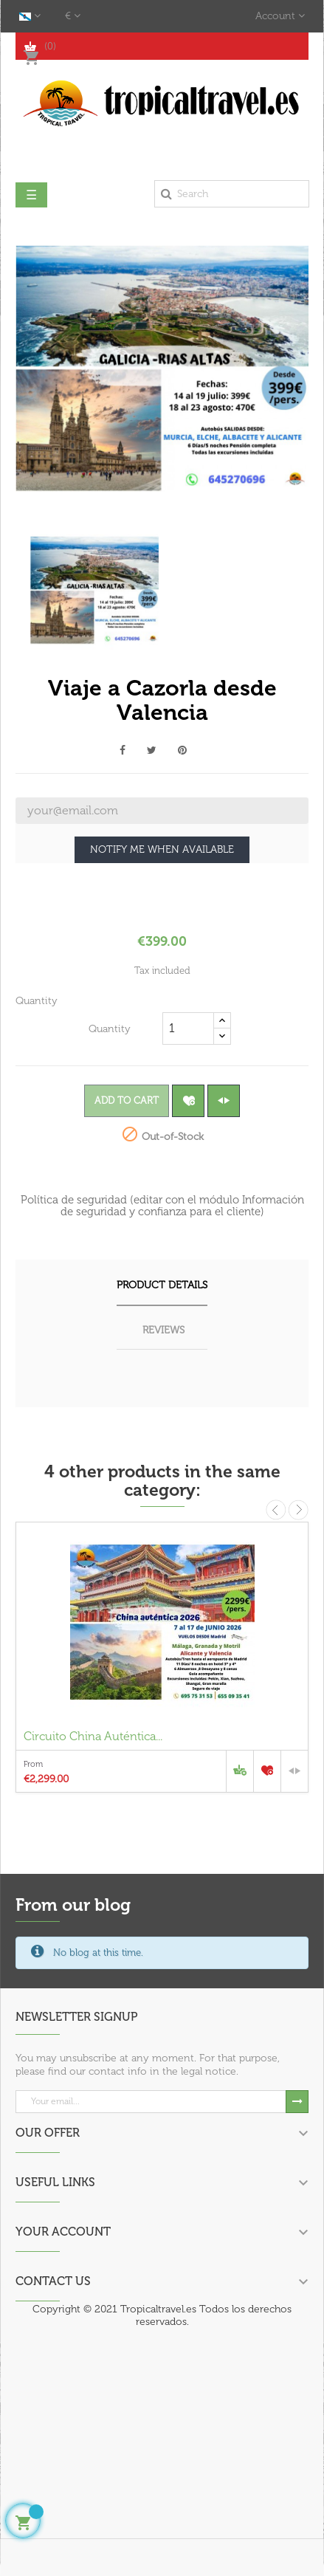 This screenshot has width=324, height=2576. Describe the element at coordinates (93, 1736) in the screenshot. I see `Circuito China Auténtica...` at that location.